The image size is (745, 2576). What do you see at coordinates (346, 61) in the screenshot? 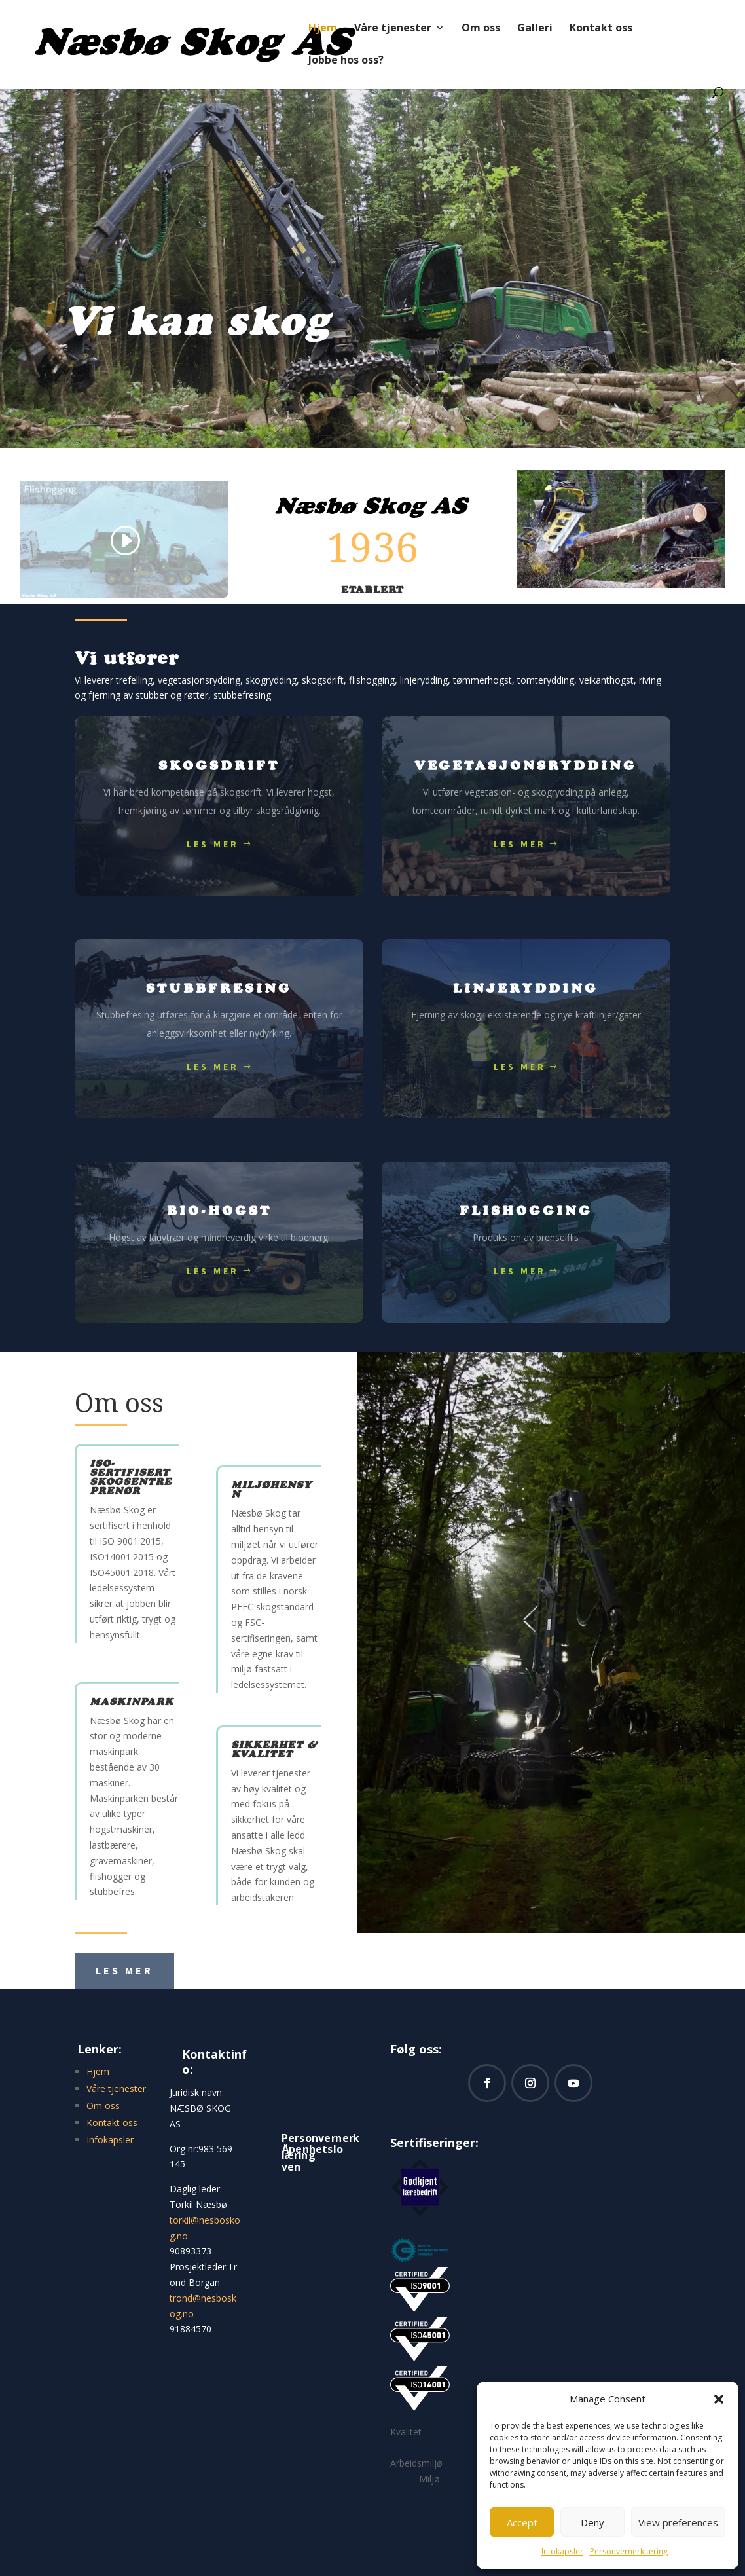
I see `Jobbe hos oss?` at bounding box center [346, 61].